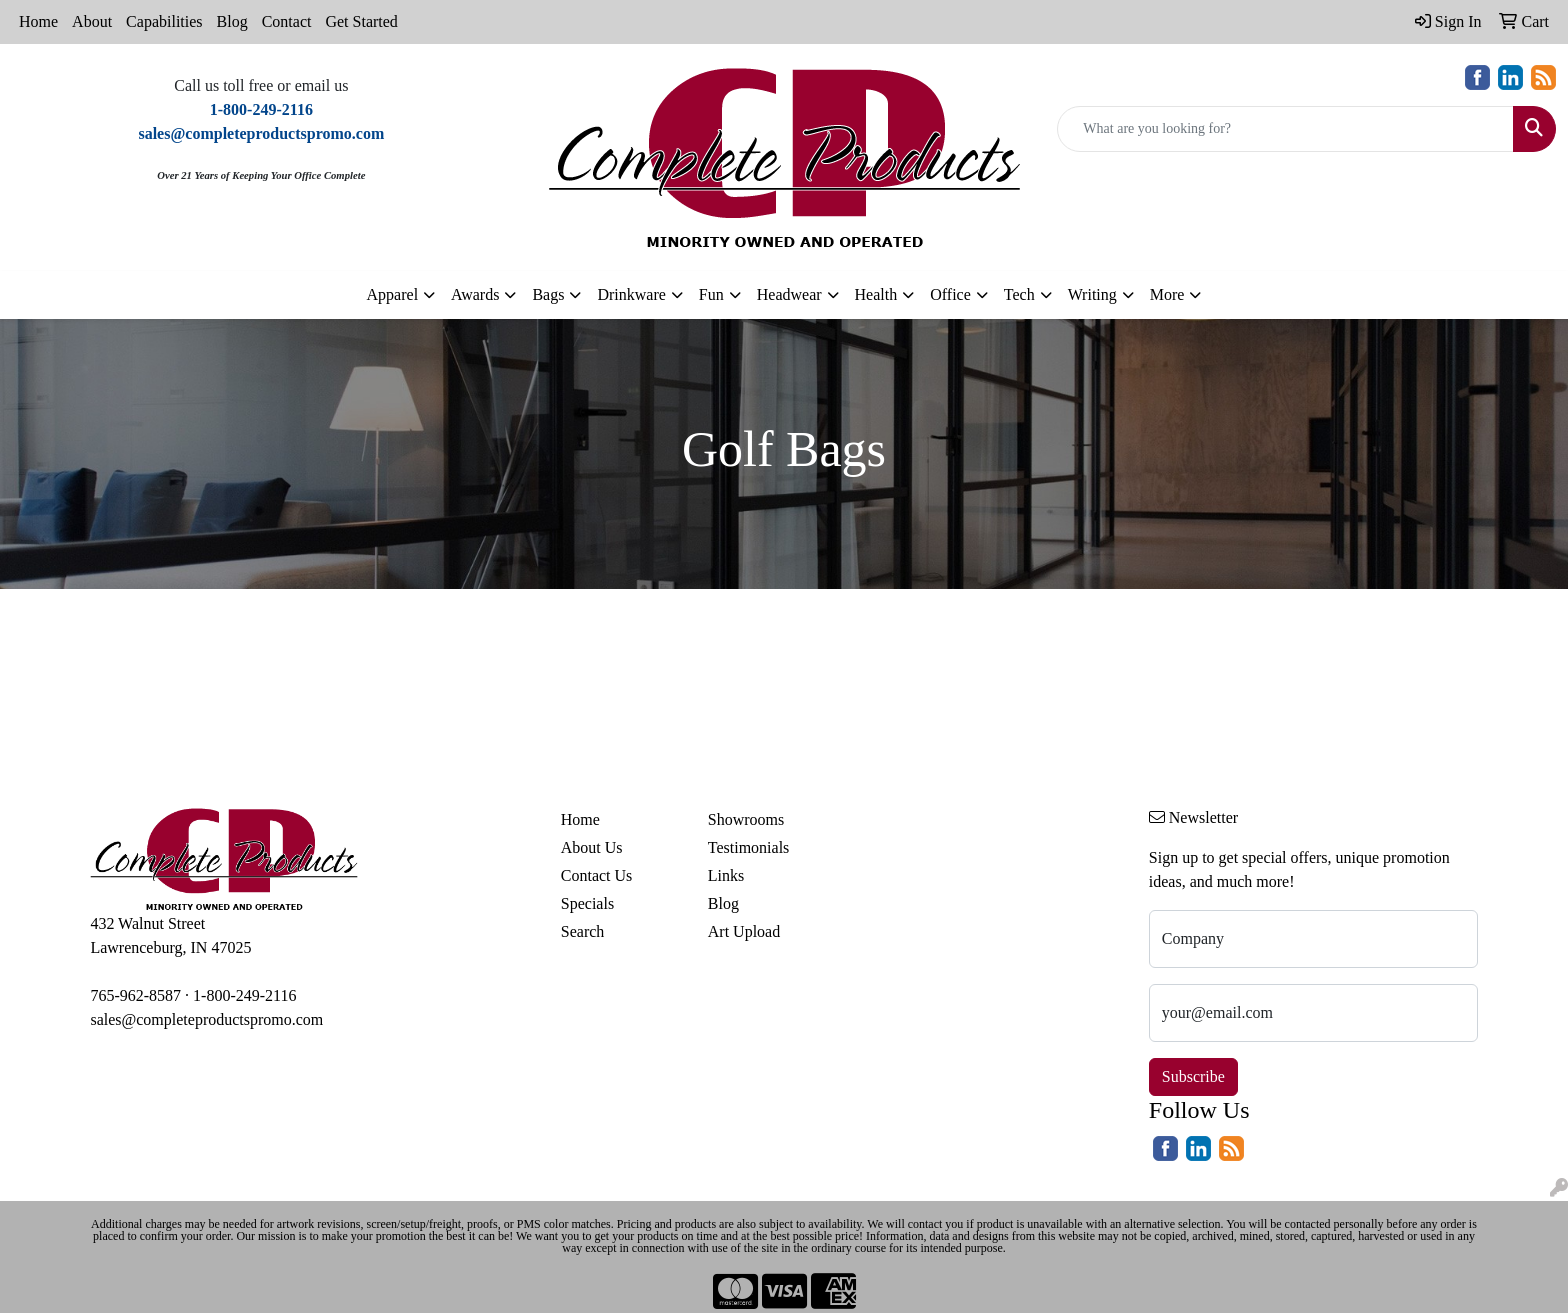 The image size is (1568, 1313). Describe the element at coordinates (244, 995) in the screenshot. I see `1-800-249-2116` at that location.